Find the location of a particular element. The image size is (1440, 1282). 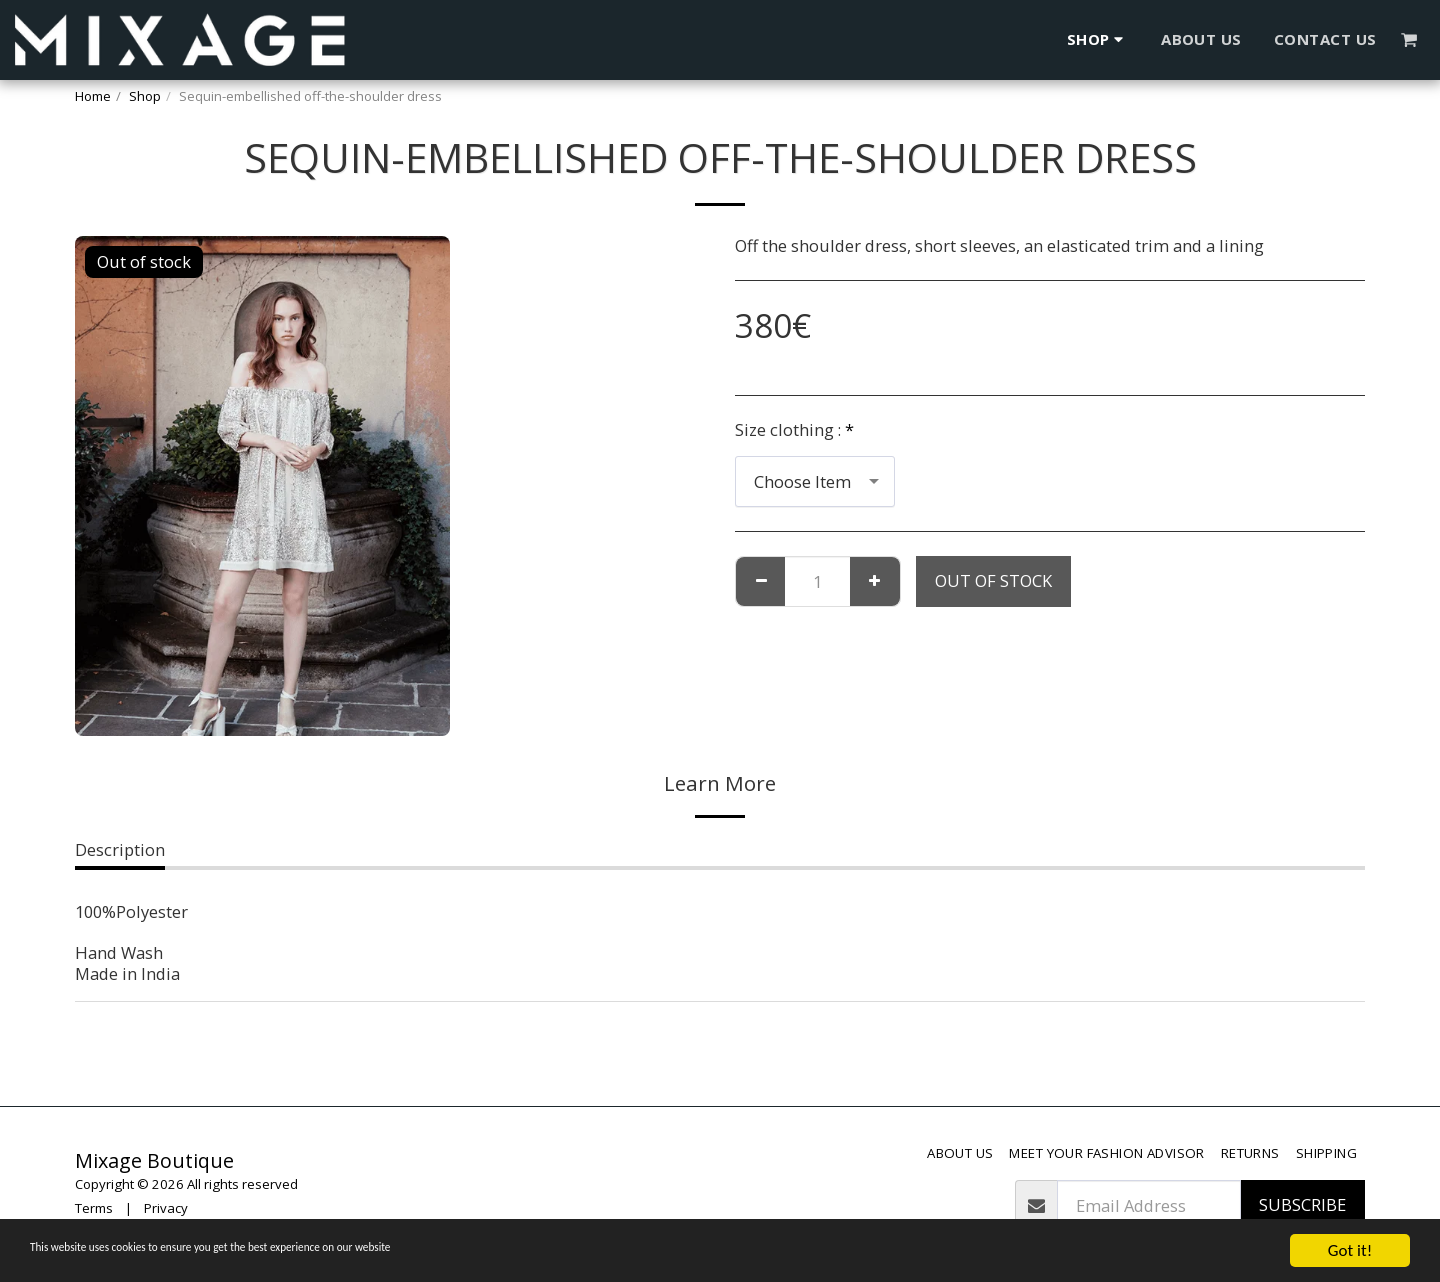

Subscribe is located at coordinates (1302, 1204).